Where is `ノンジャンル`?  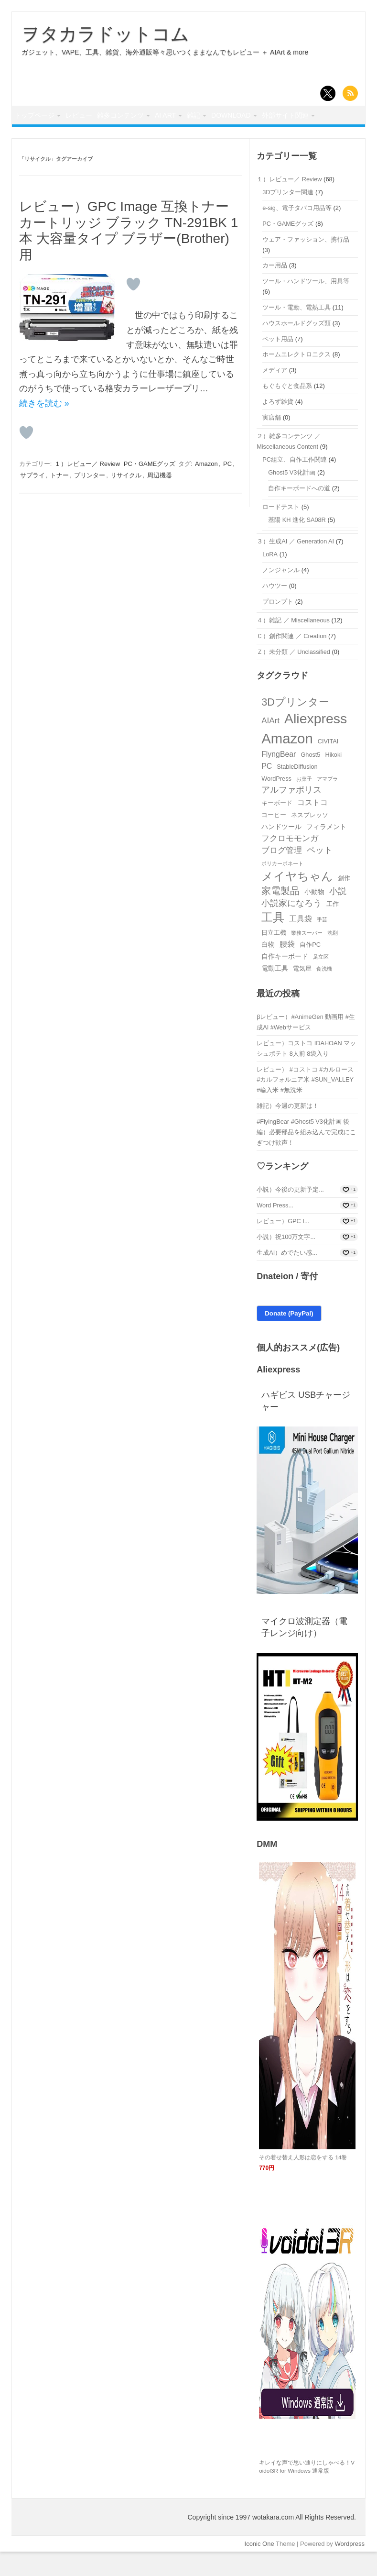 ノンジャンル is located at coordinates (281, 593).